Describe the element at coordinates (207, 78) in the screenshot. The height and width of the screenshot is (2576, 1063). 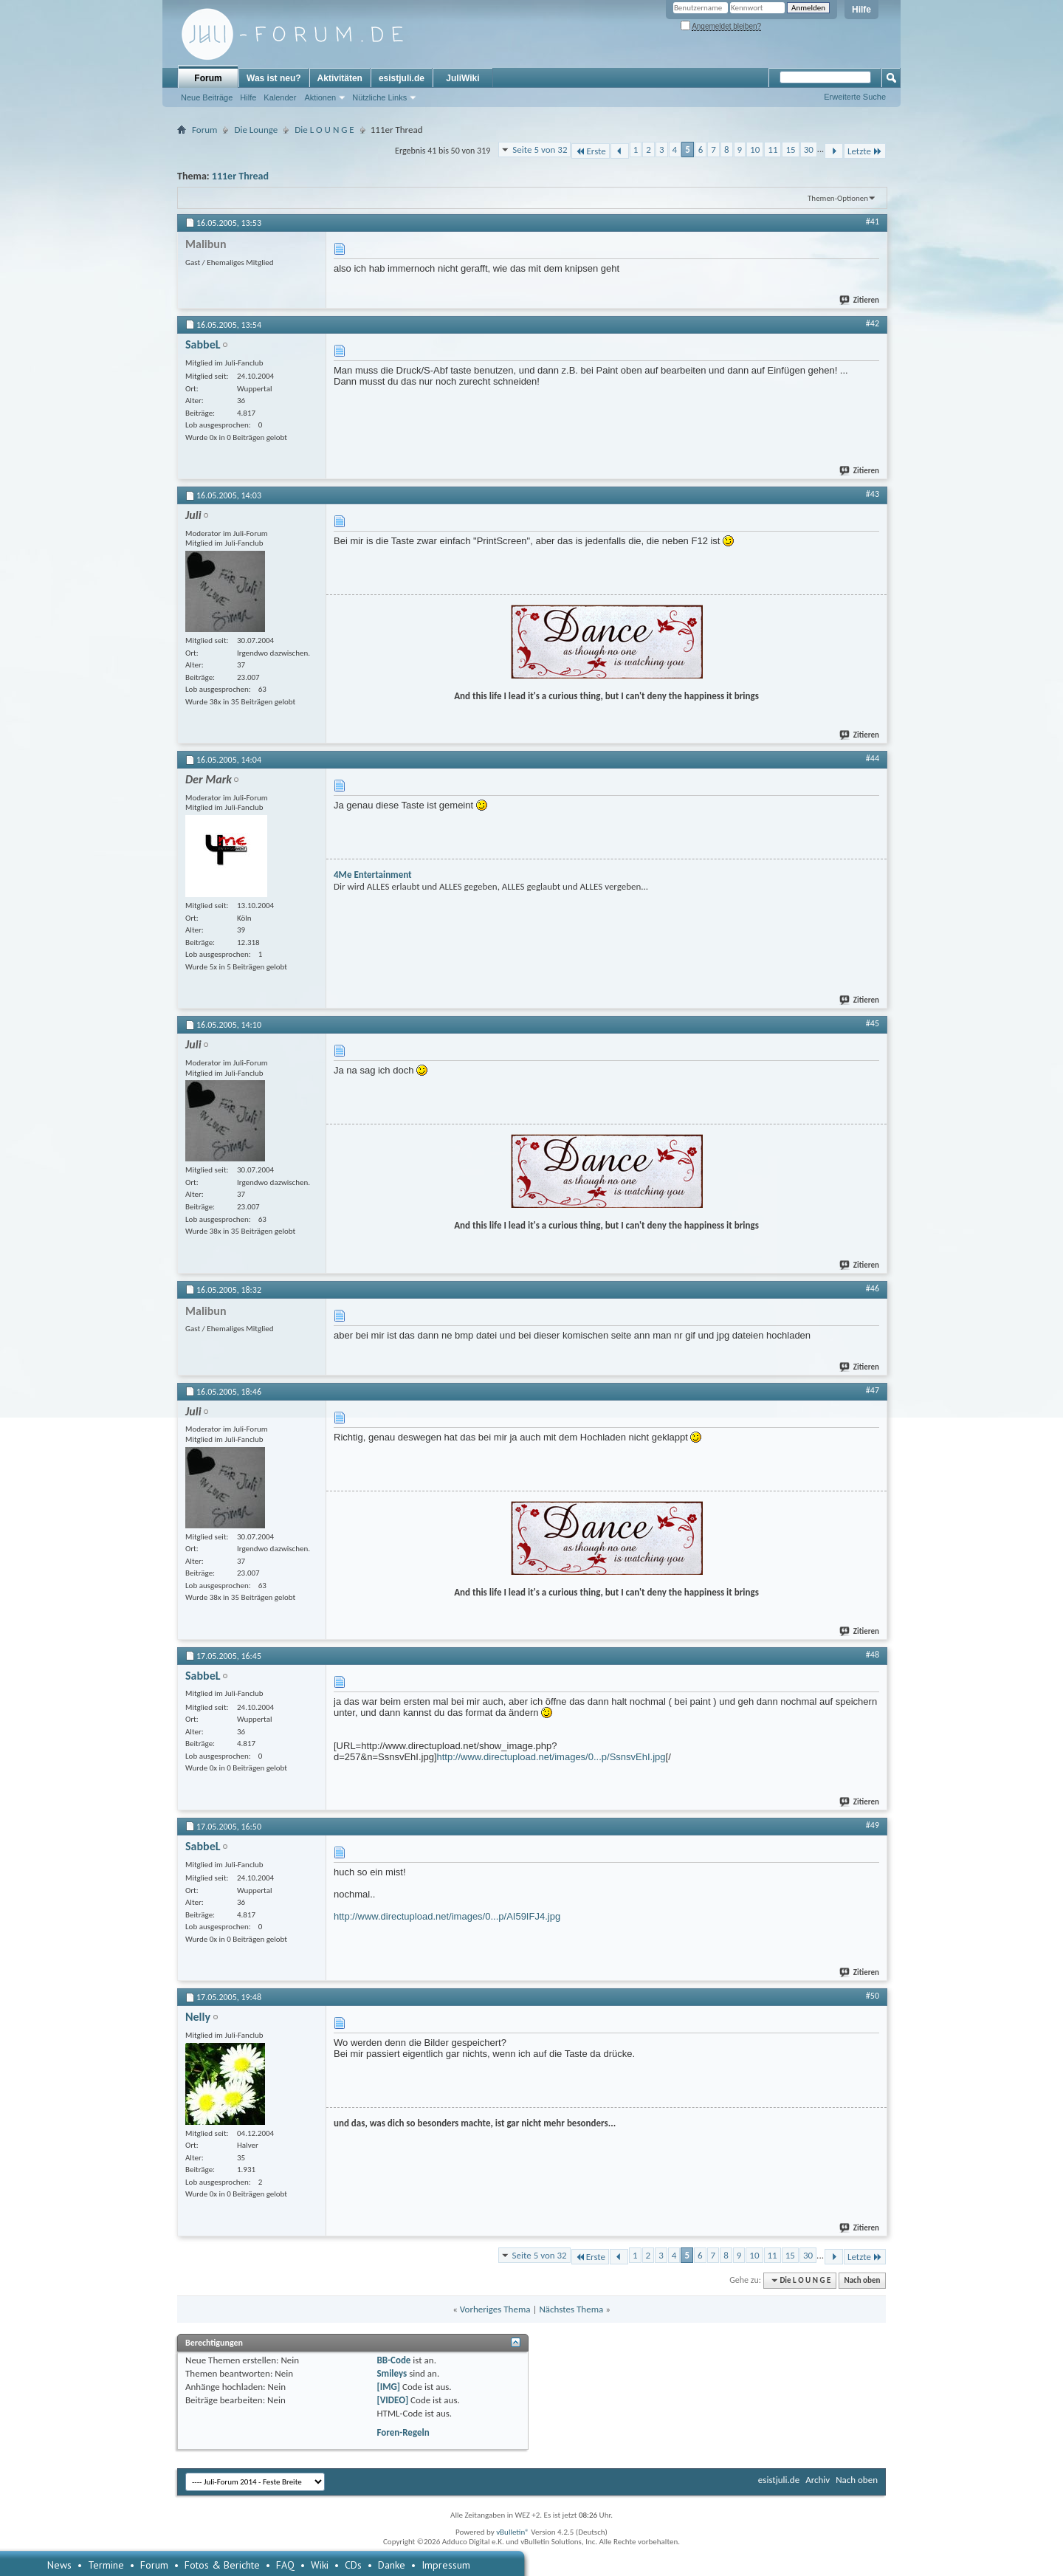
I see `Forum` at that location.